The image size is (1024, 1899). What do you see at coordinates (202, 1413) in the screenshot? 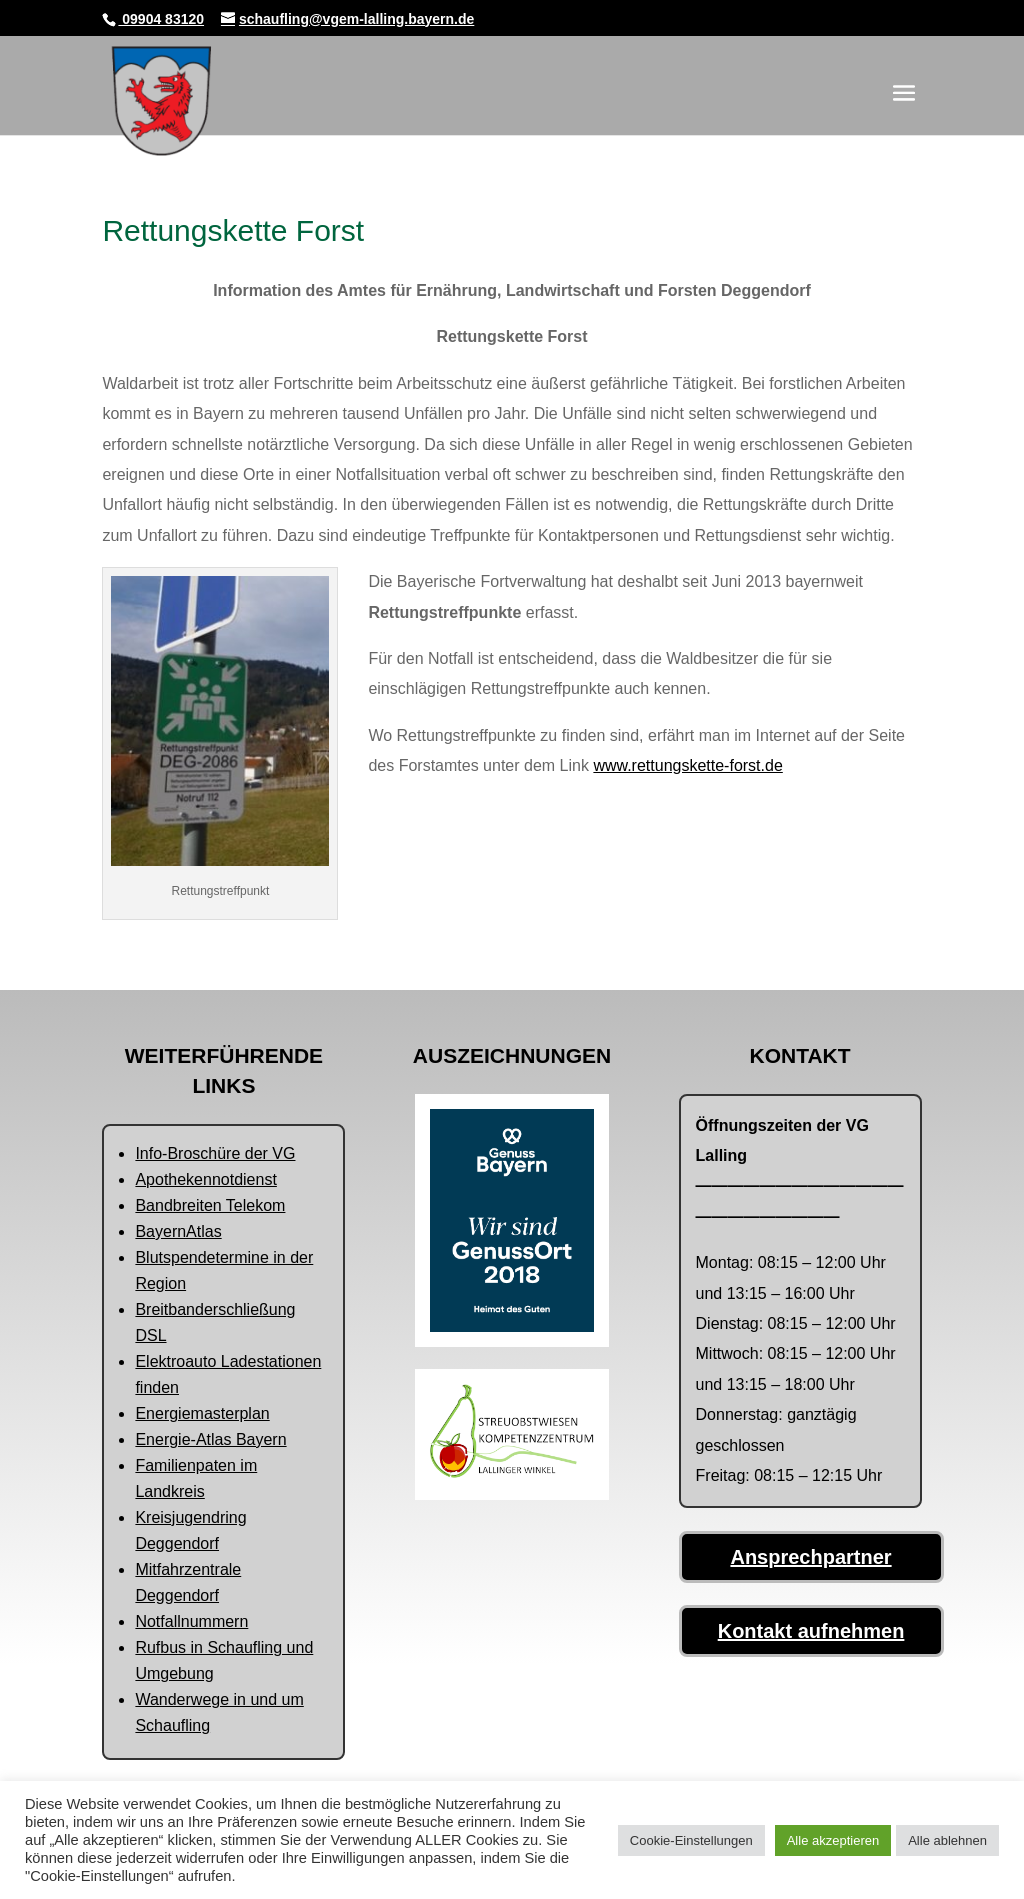
I see `Energiemasterplan` at bounding box center [202, 1413].